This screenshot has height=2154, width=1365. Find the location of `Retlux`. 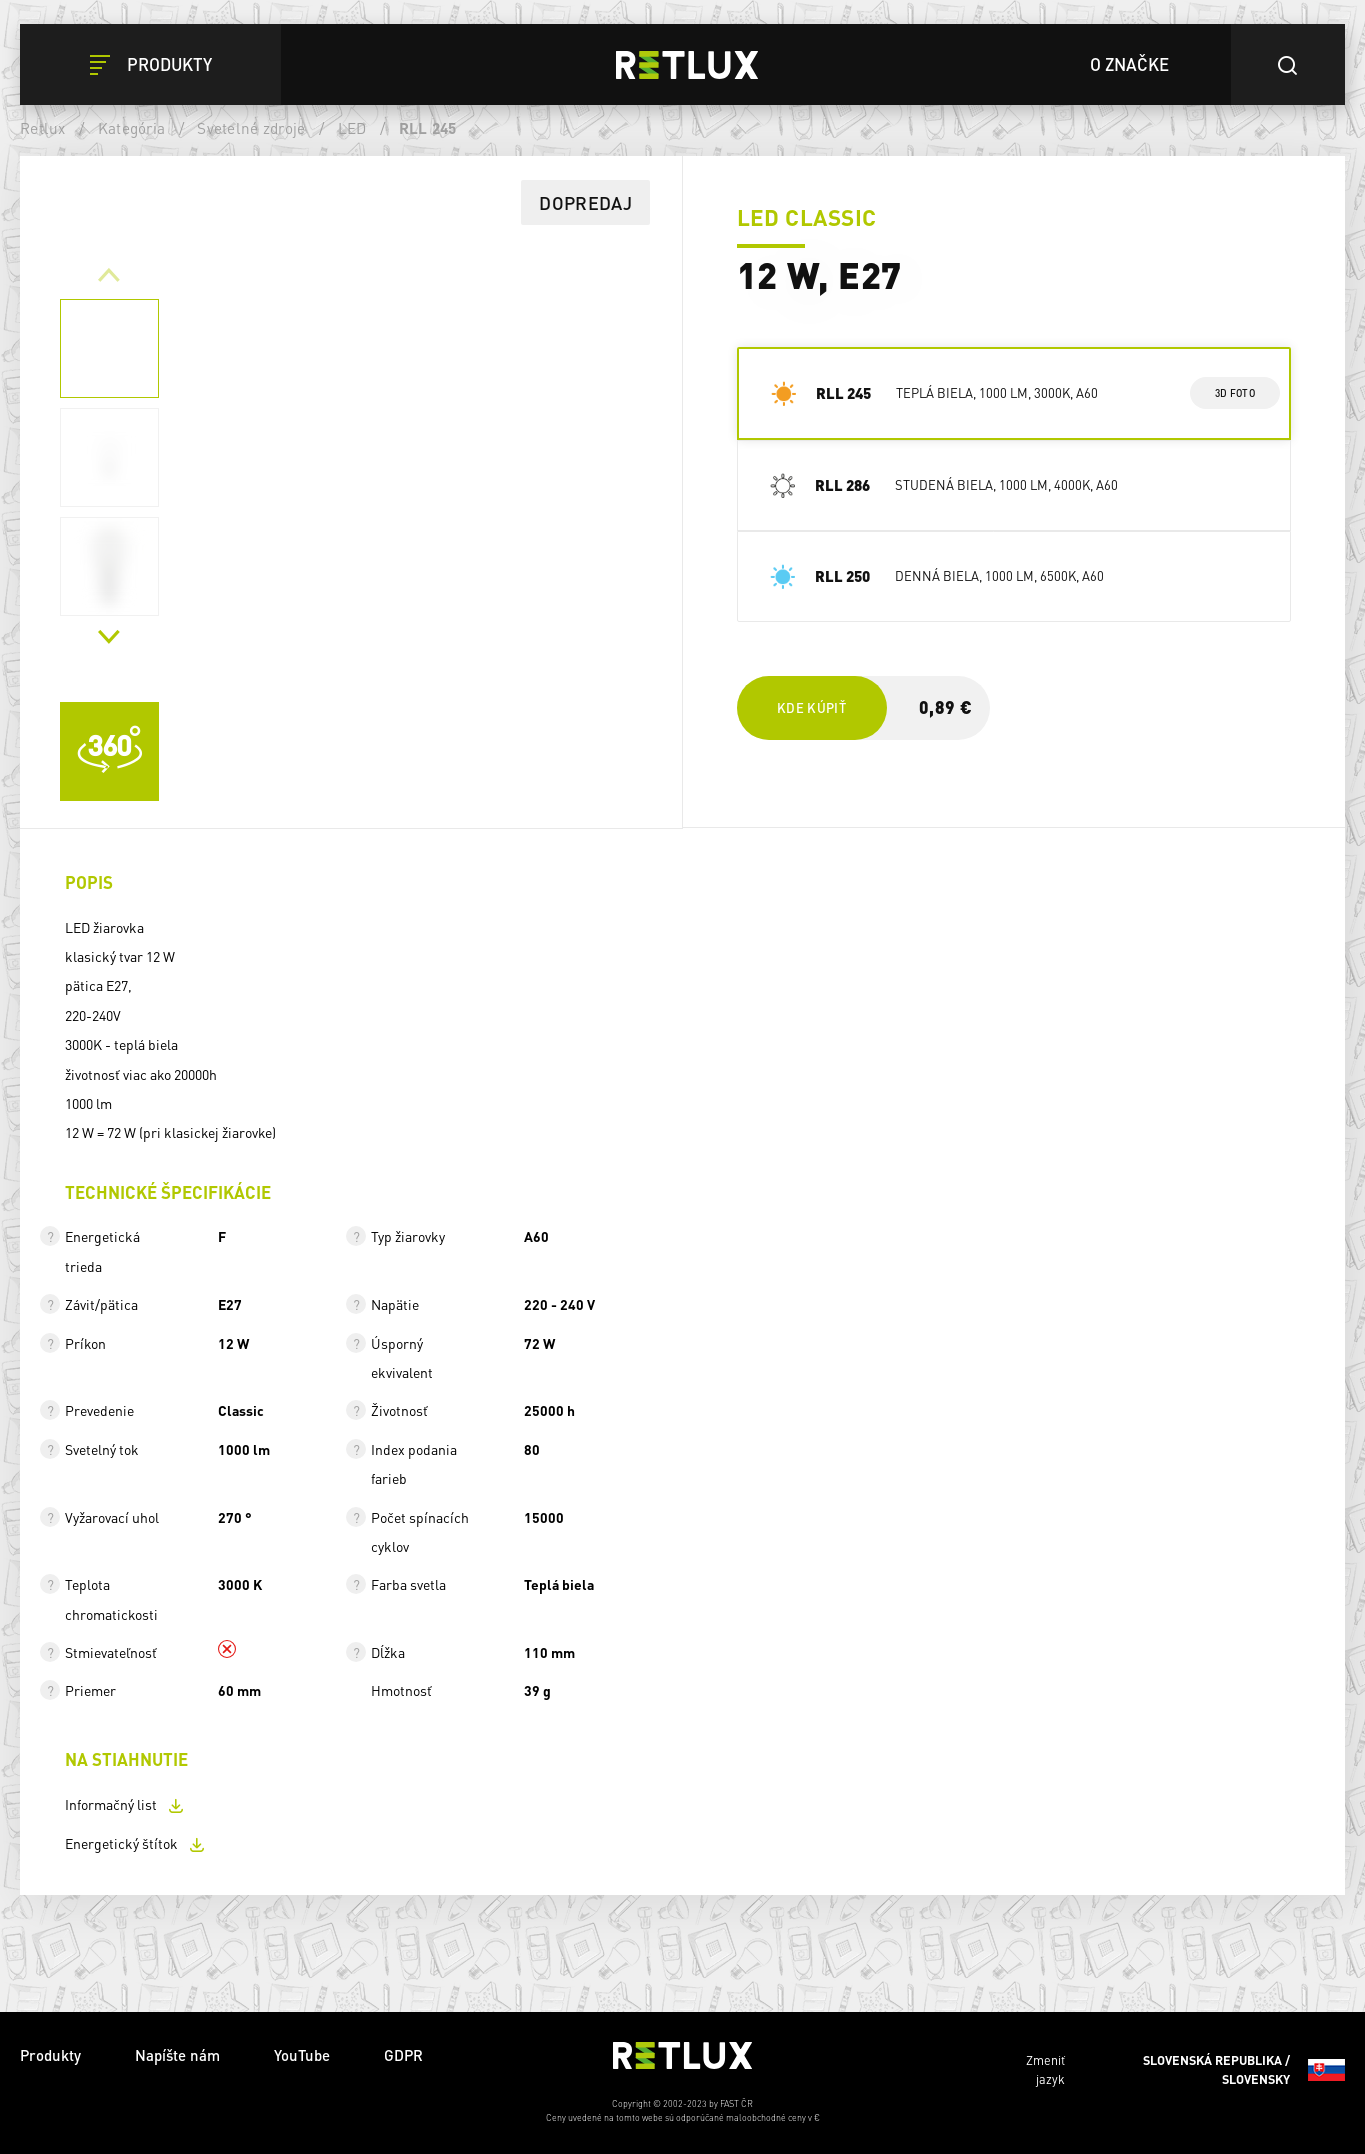

Retlux is located at coordinates (43, 128).